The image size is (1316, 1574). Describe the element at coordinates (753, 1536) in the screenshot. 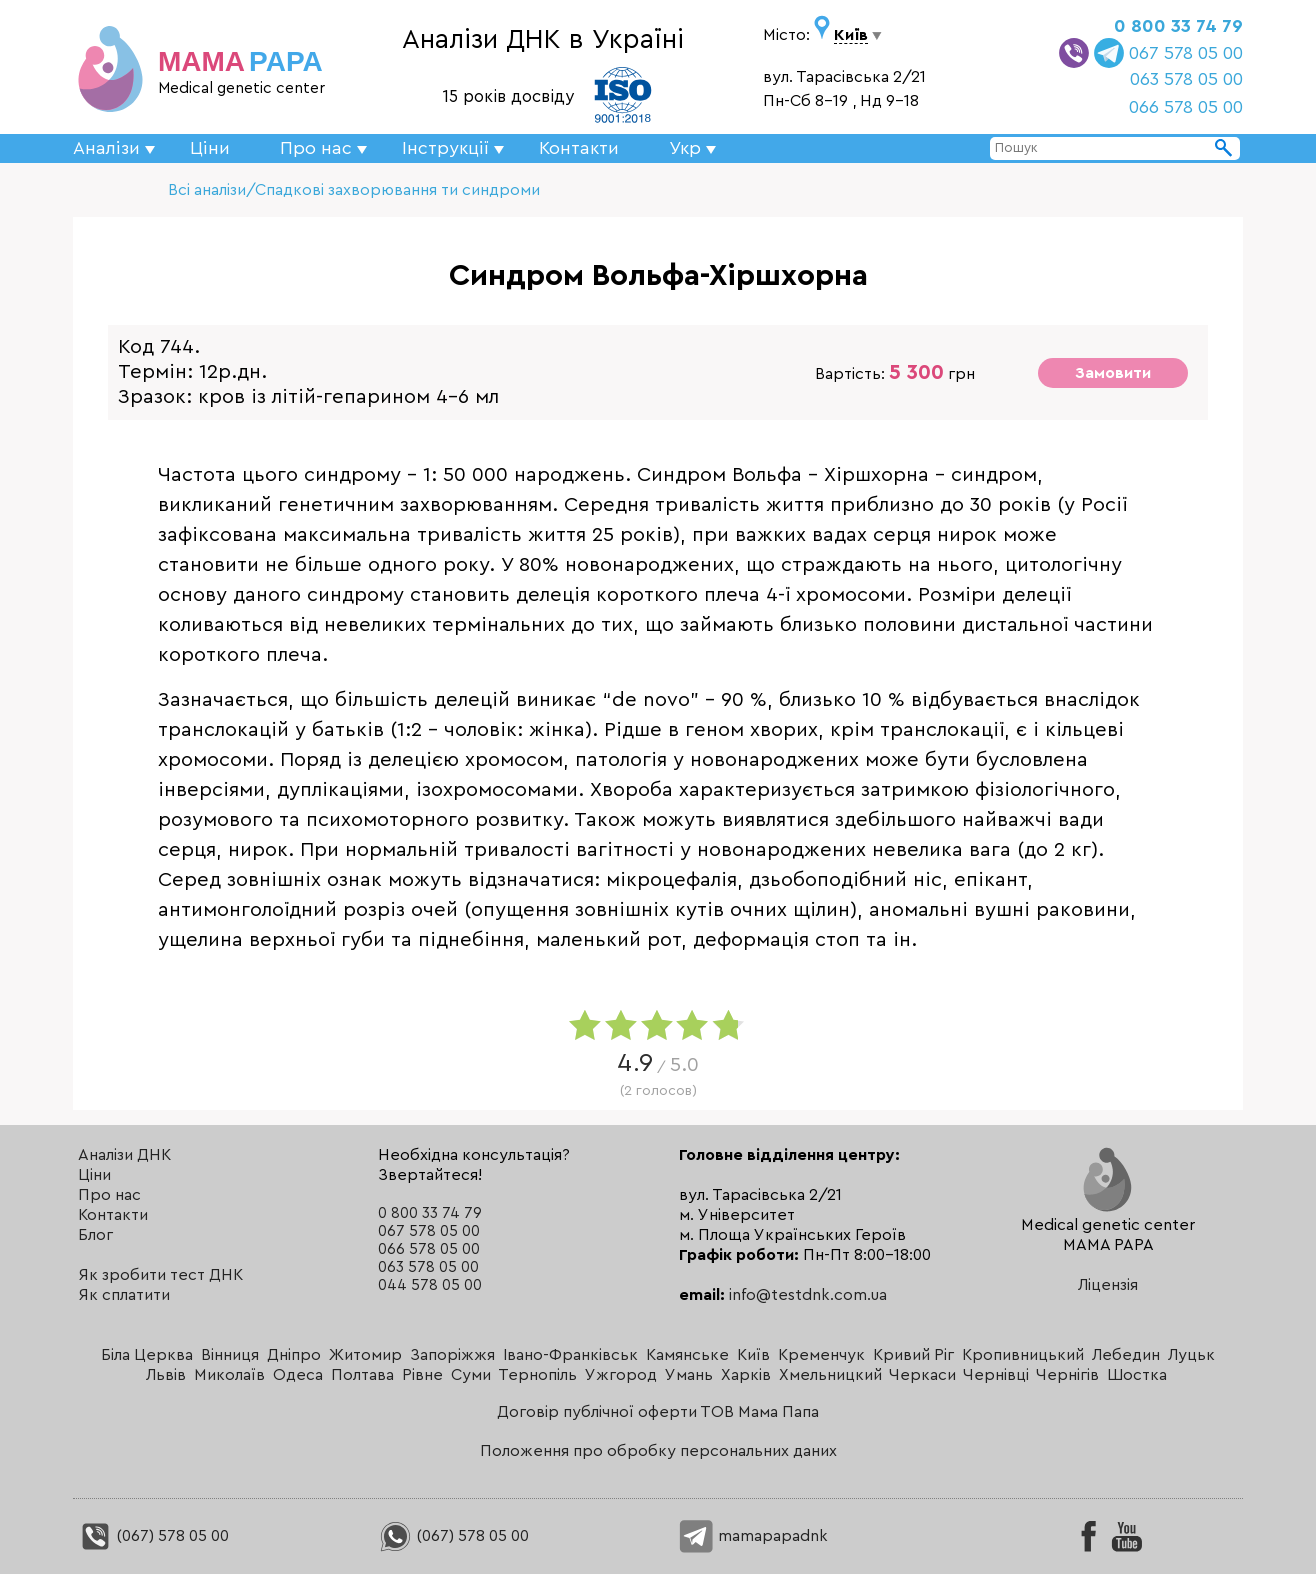

I see `mamapapadnk` at that location.